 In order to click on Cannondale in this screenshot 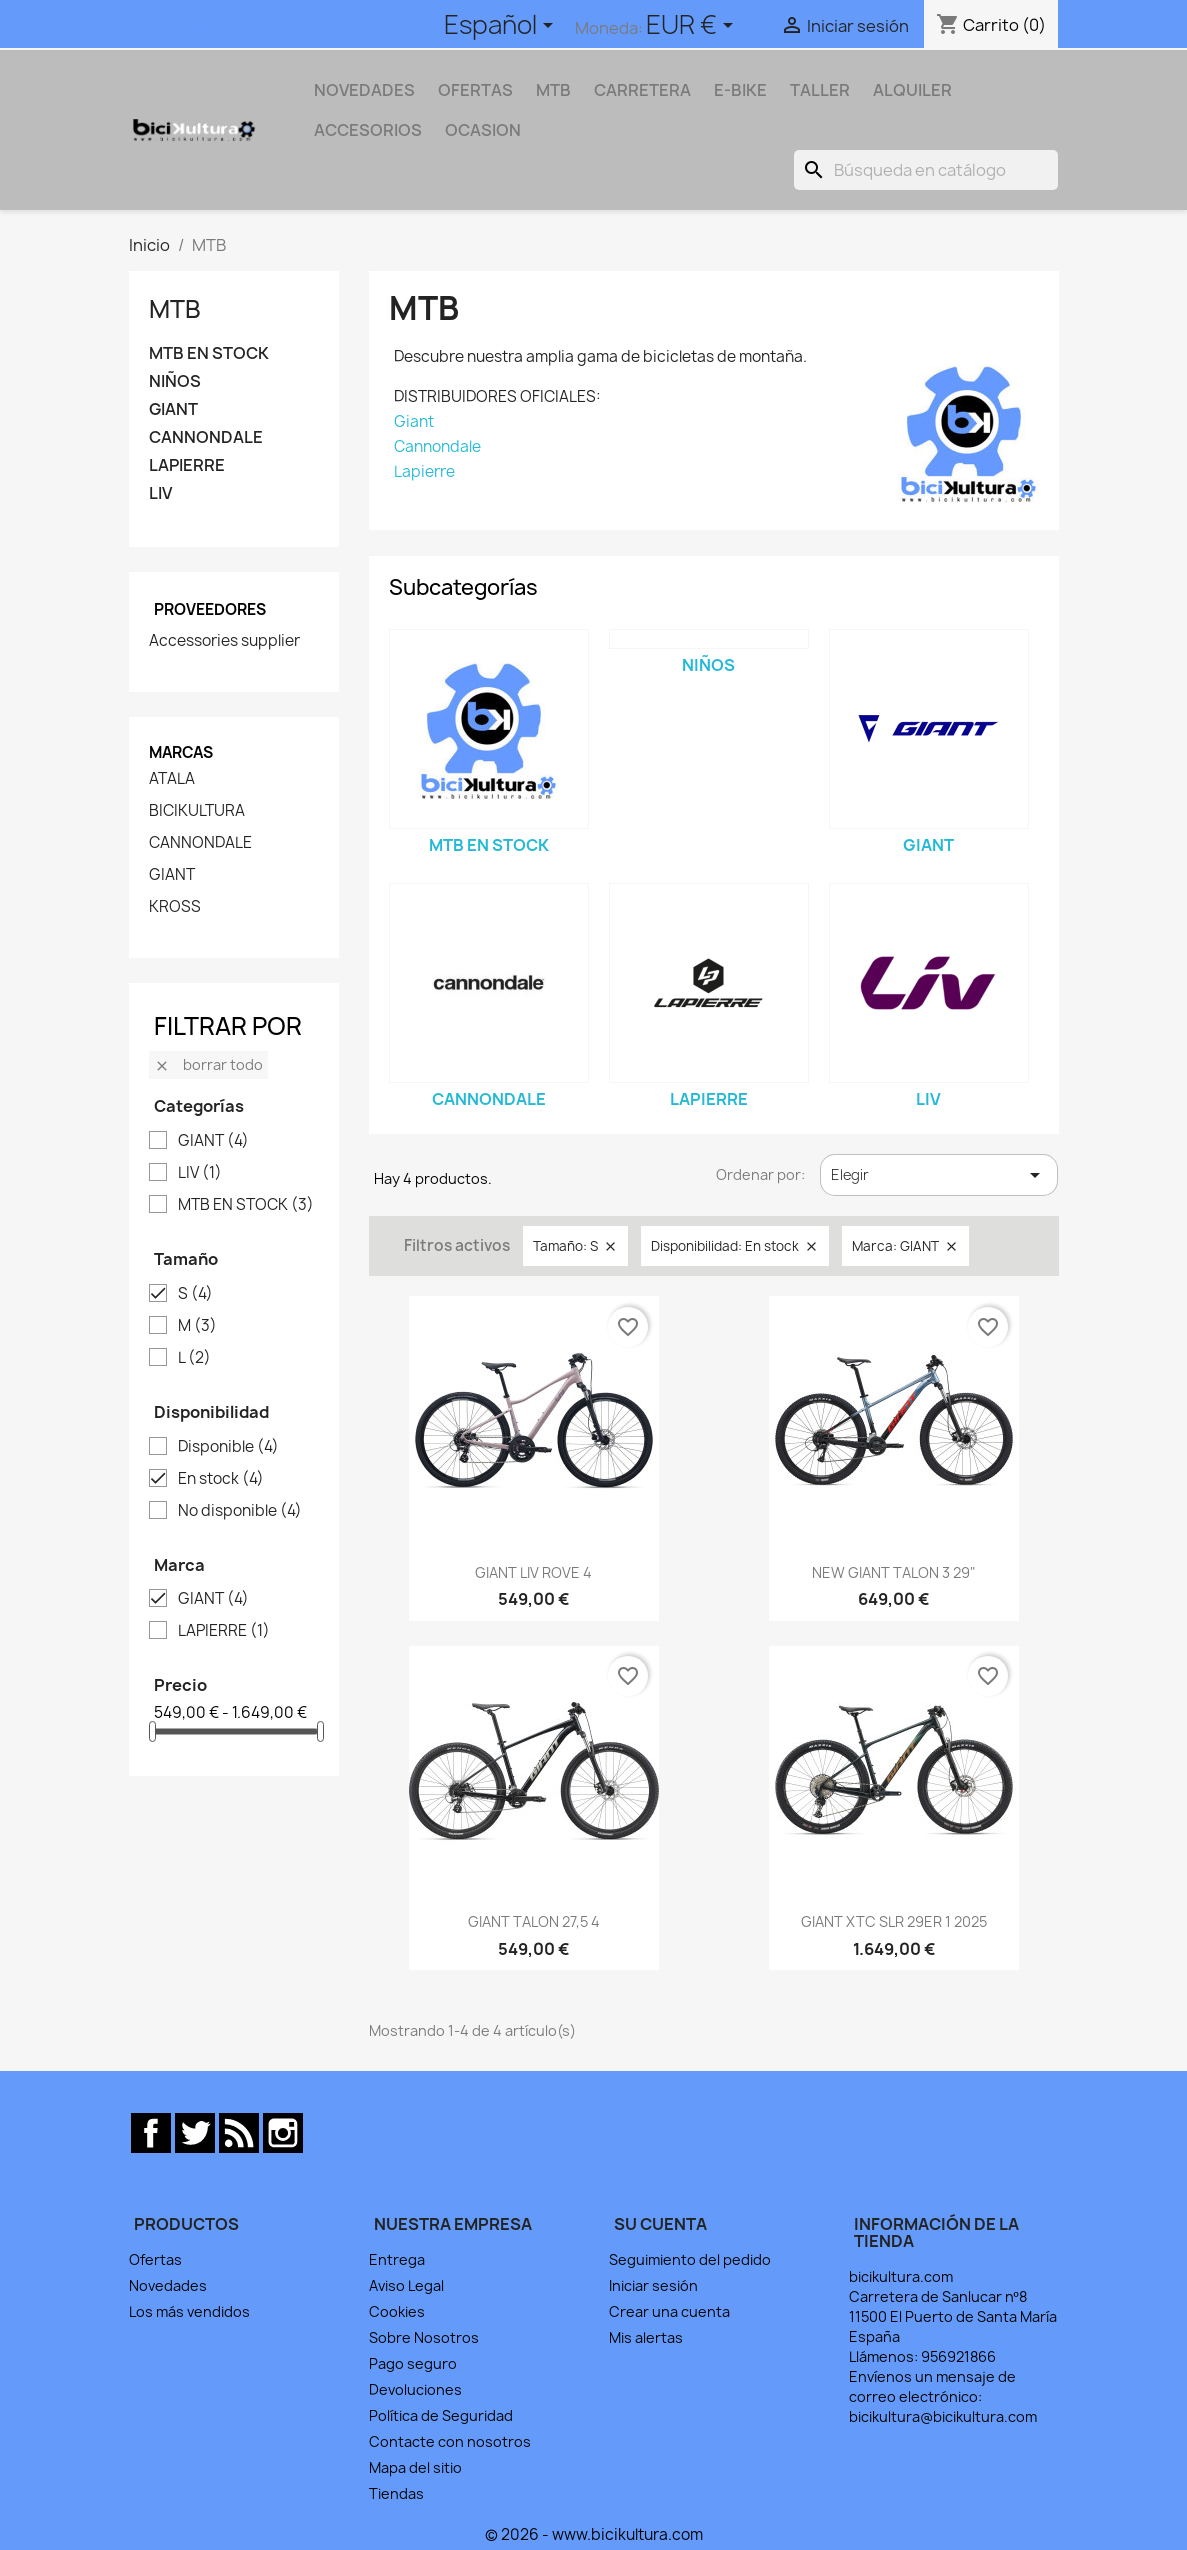, I will do `click(437, 446)`.